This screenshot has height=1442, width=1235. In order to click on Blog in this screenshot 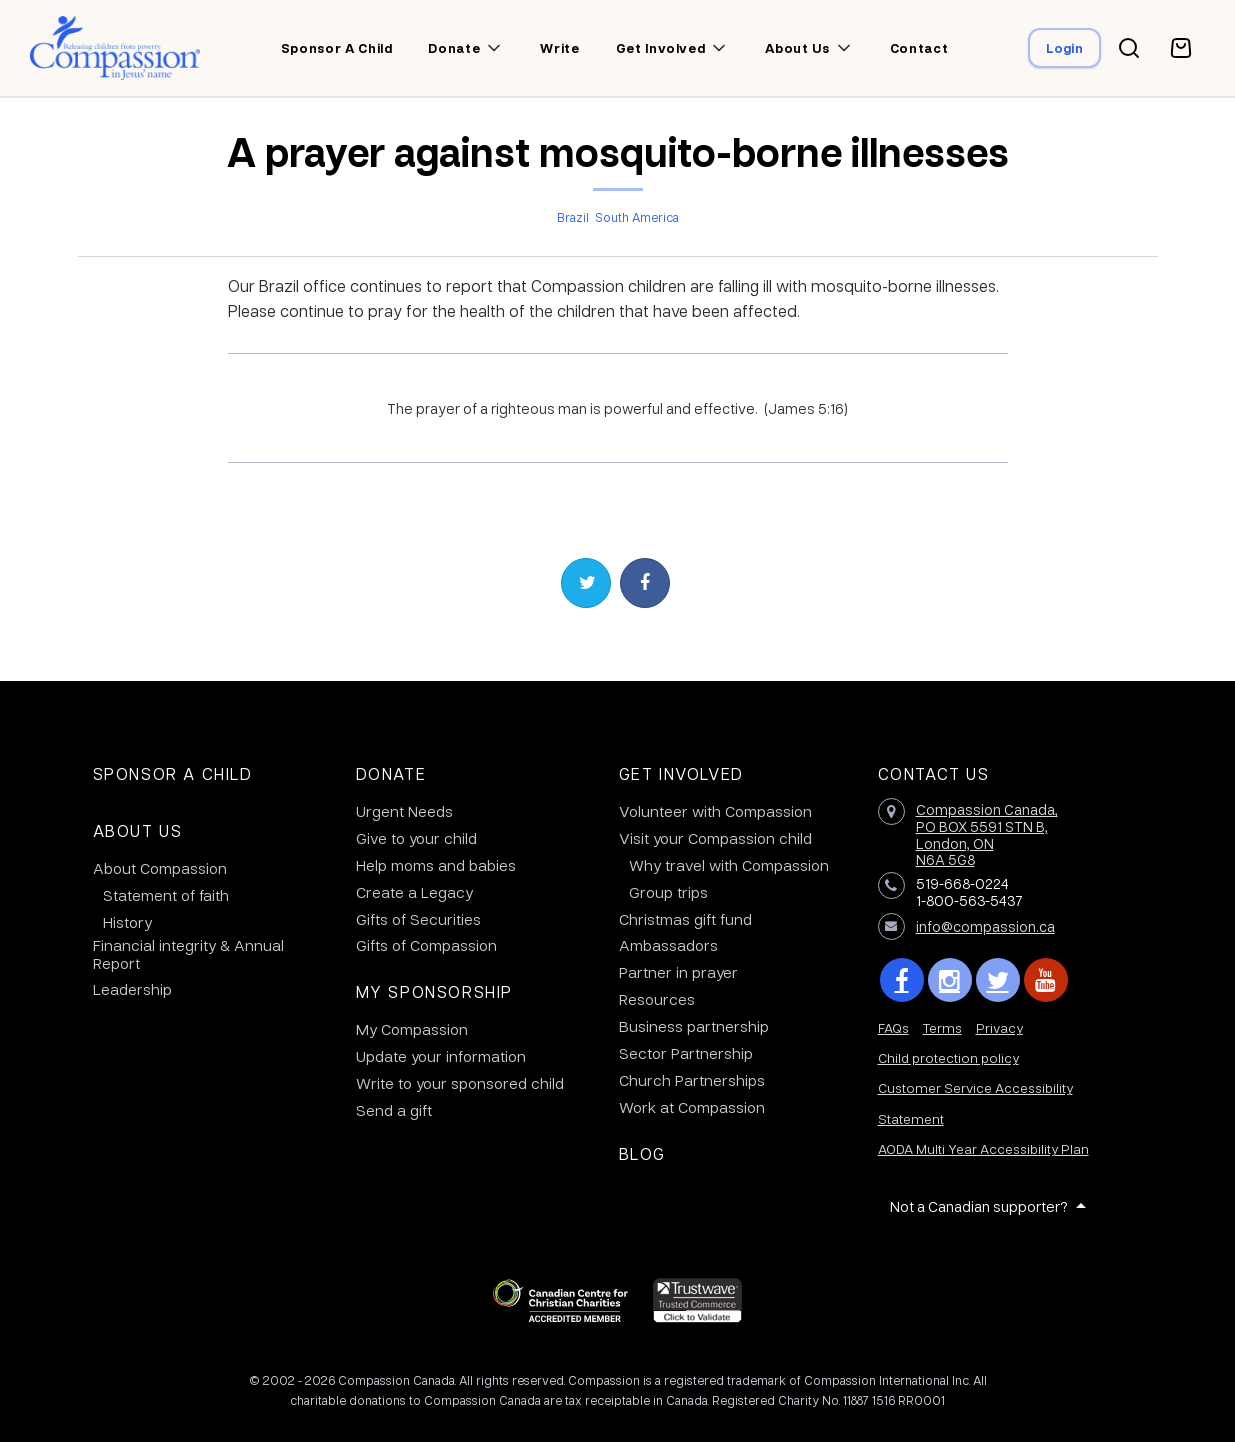, I will do `click(642, 1153)`.